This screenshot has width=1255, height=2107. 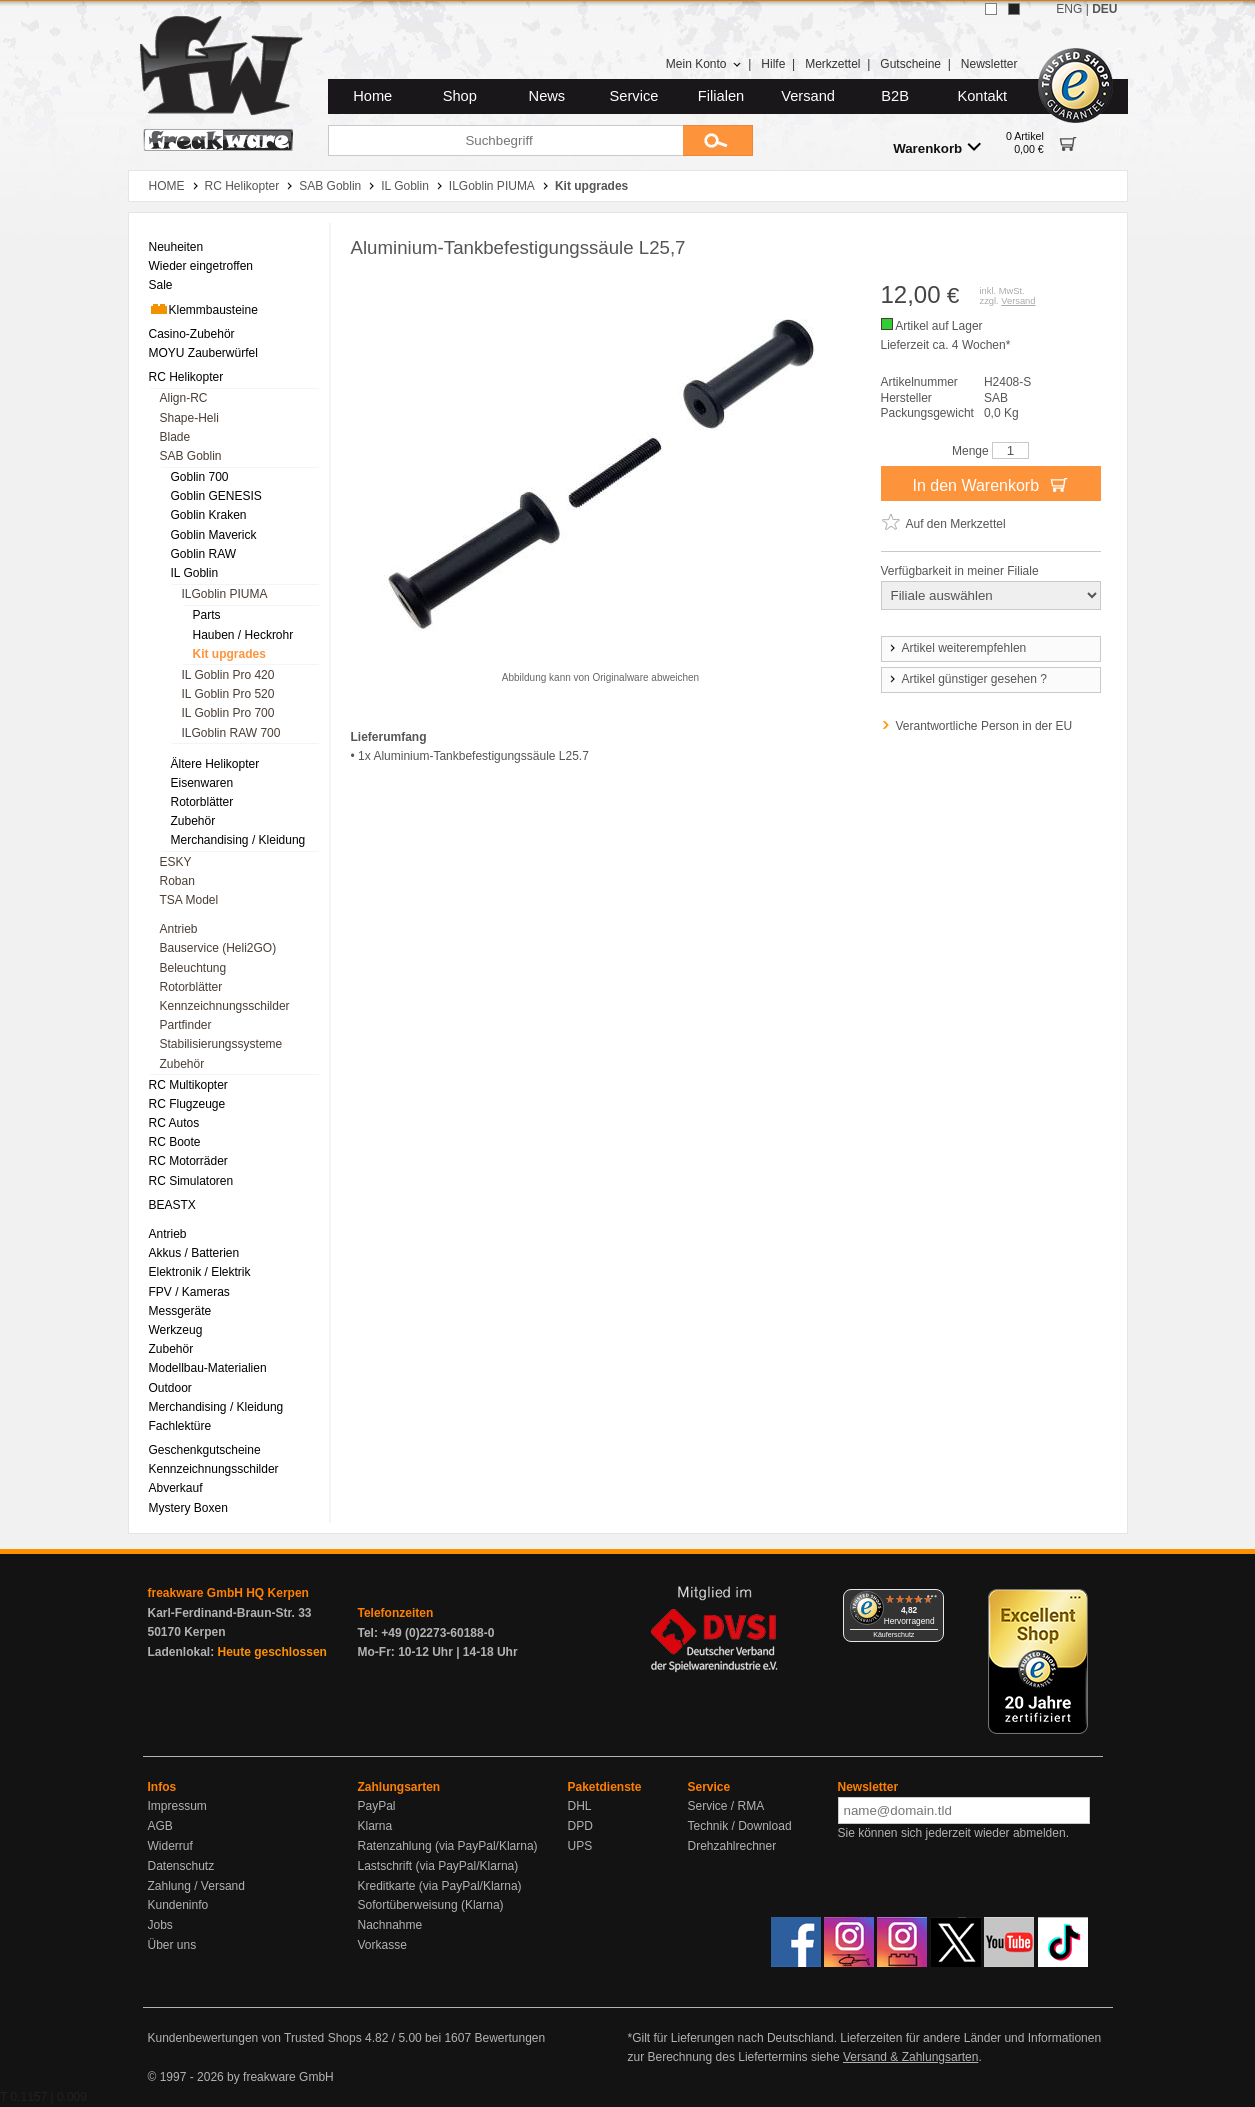 What do you see at coordinates (229, 654) in the screenshot?
I see `Kit upgrades [menuitem]` at bounding box center [229, 654].